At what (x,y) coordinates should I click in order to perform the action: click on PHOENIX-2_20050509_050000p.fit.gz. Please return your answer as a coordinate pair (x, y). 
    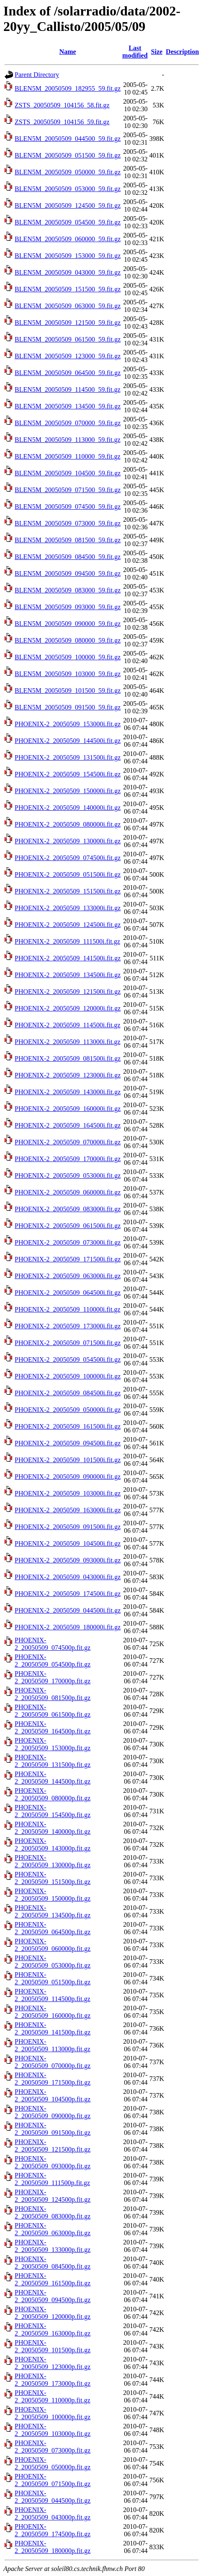
    Looking at the image, I should click on (52, 2463).